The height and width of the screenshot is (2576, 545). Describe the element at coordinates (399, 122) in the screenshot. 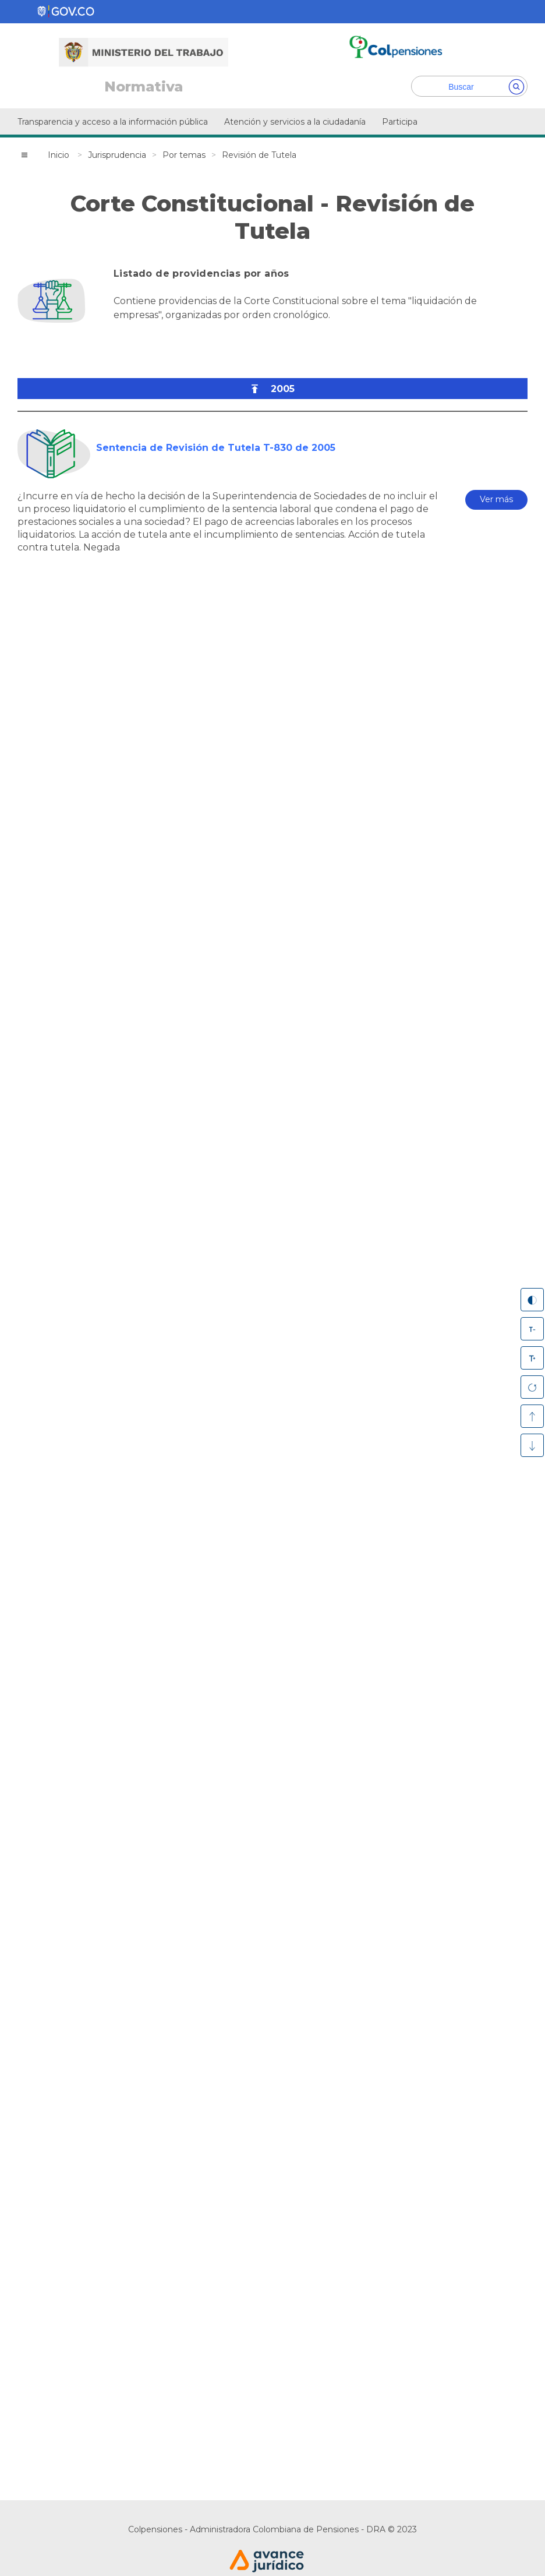

I see `Participa` at that location.